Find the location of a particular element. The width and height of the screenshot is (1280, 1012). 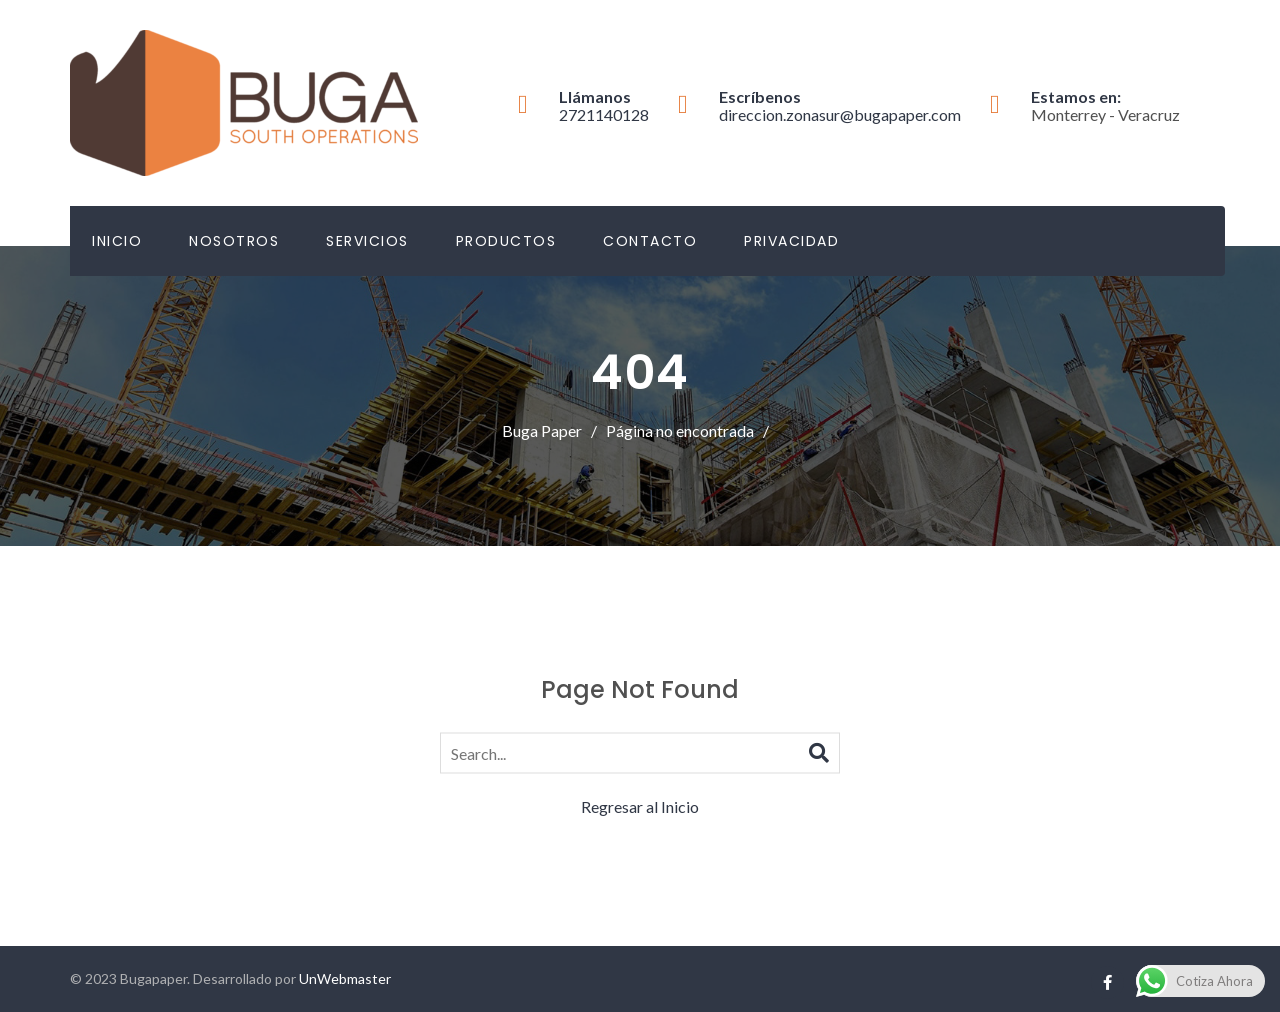

Inicio is located at coordinates (117, 241).